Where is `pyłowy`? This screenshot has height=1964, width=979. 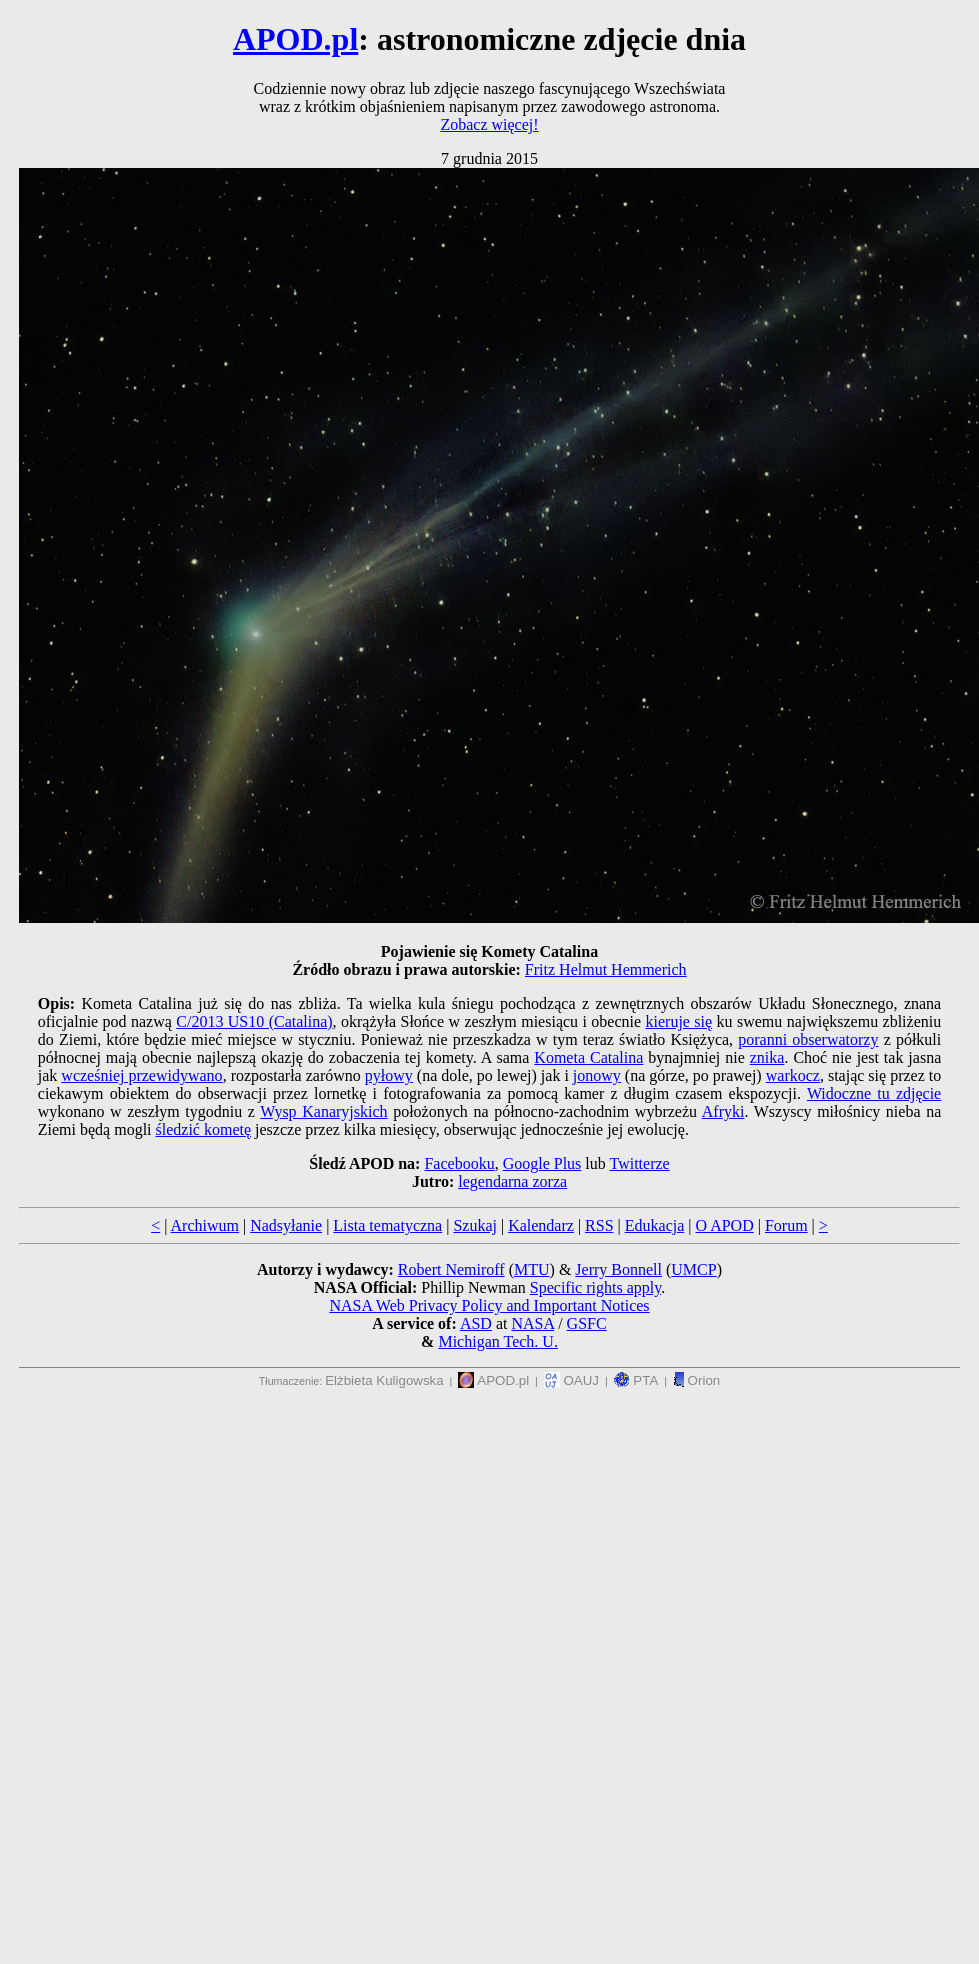
pyłowy is located at coordinates (389, 1075).